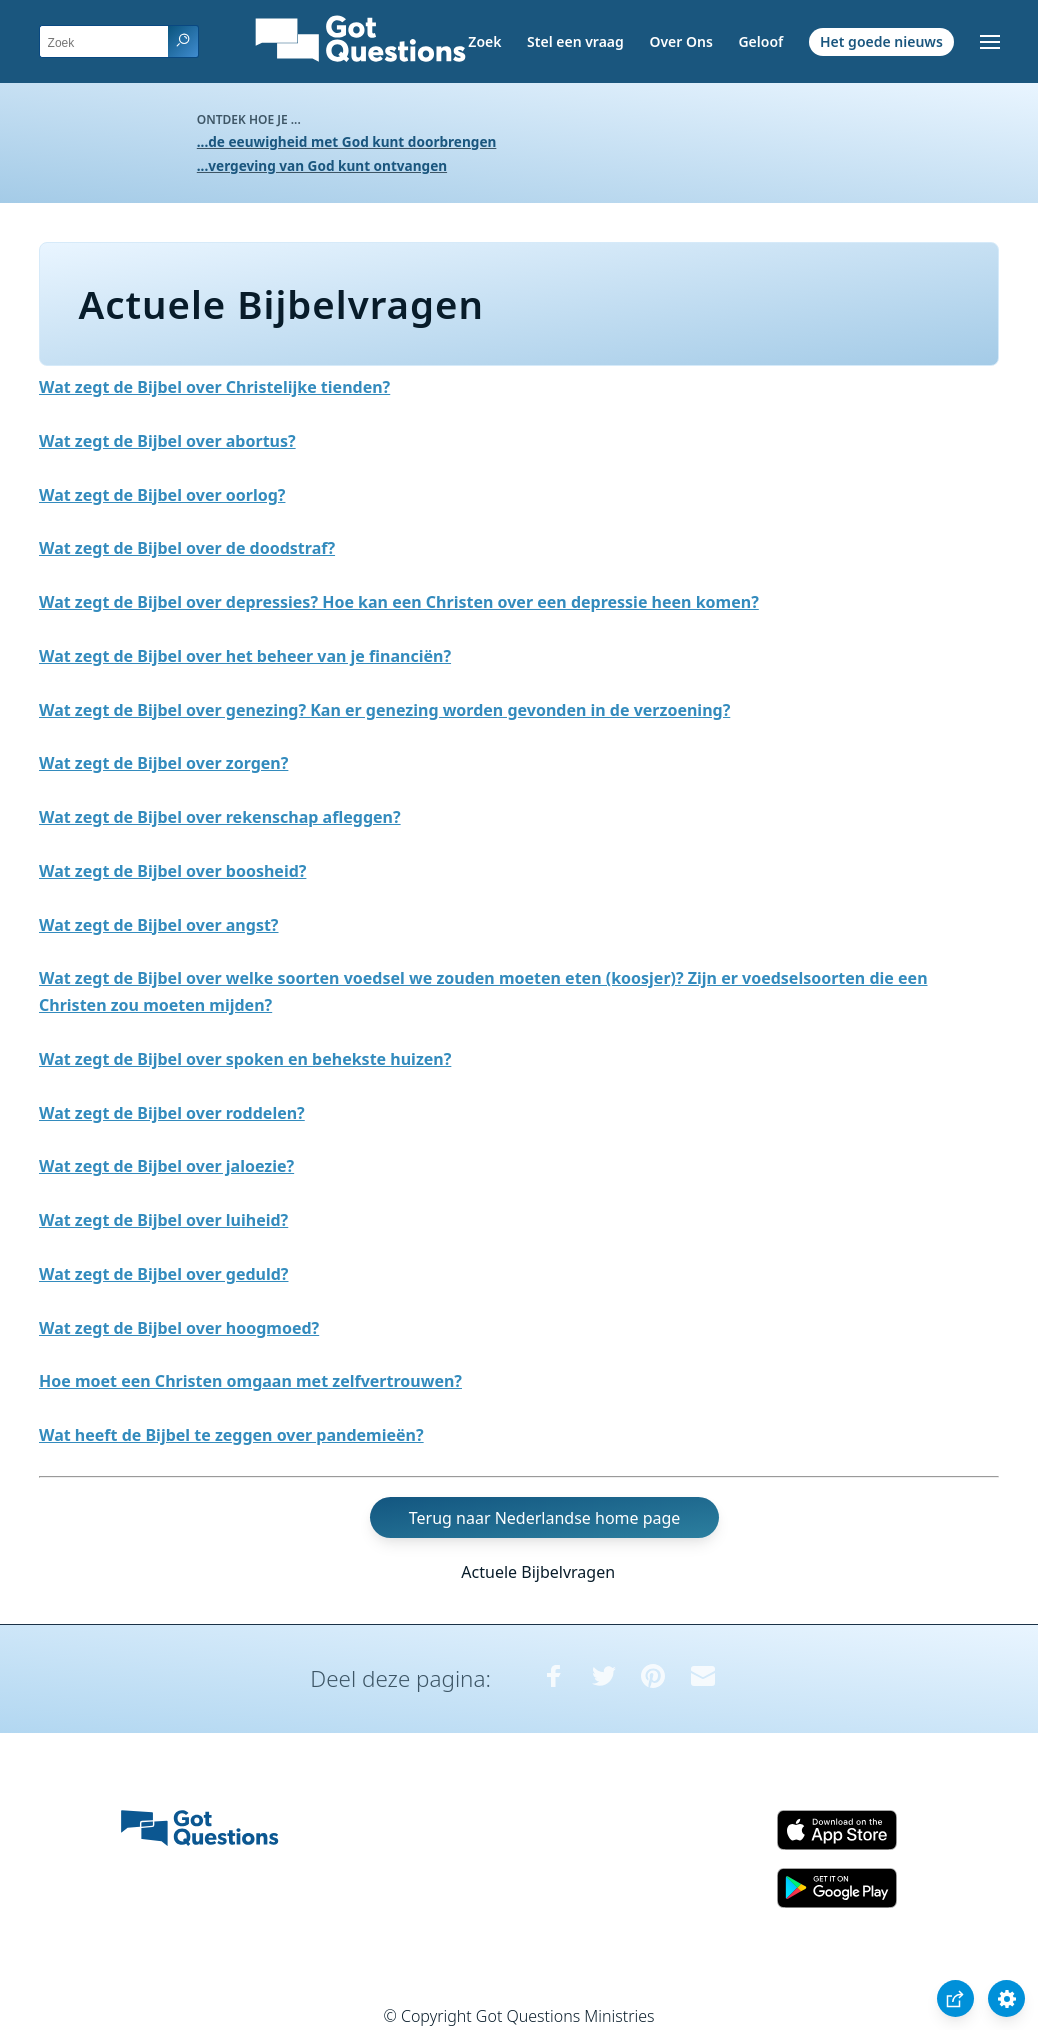  Describe the element at coordinates (163, 763) in the screenshot. I see `Wat zegt de Bijbel over zorgen?` at that location.